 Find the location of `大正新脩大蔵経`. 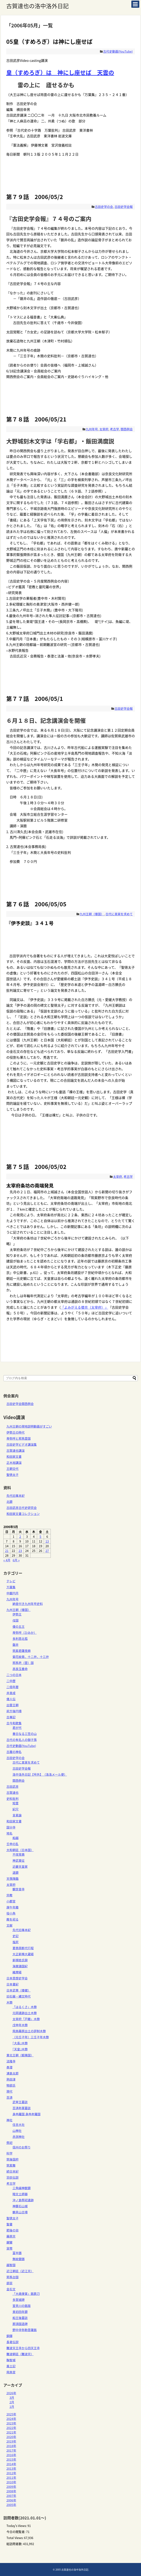

大正新脩大蔵経 is located at coordinates (23, 1954).